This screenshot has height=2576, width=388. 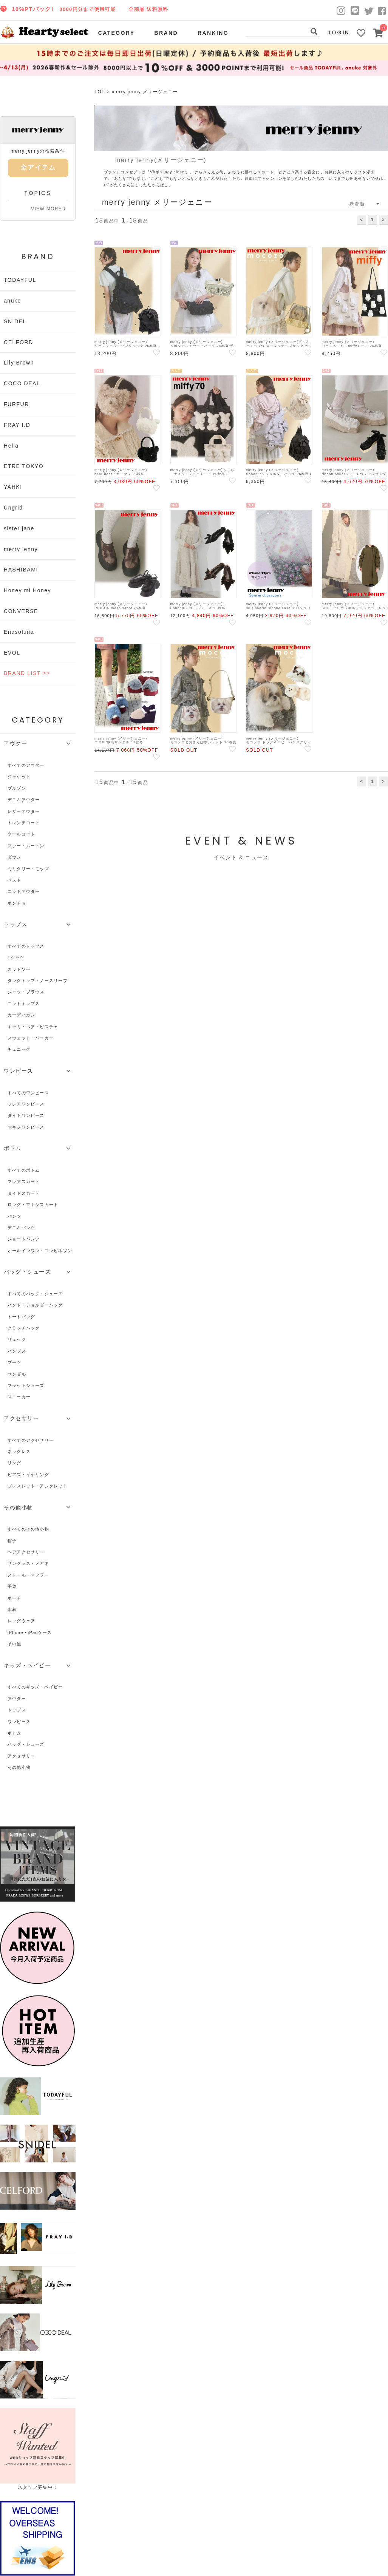 I want to click on merry jenny, so click(x=21, y=549).